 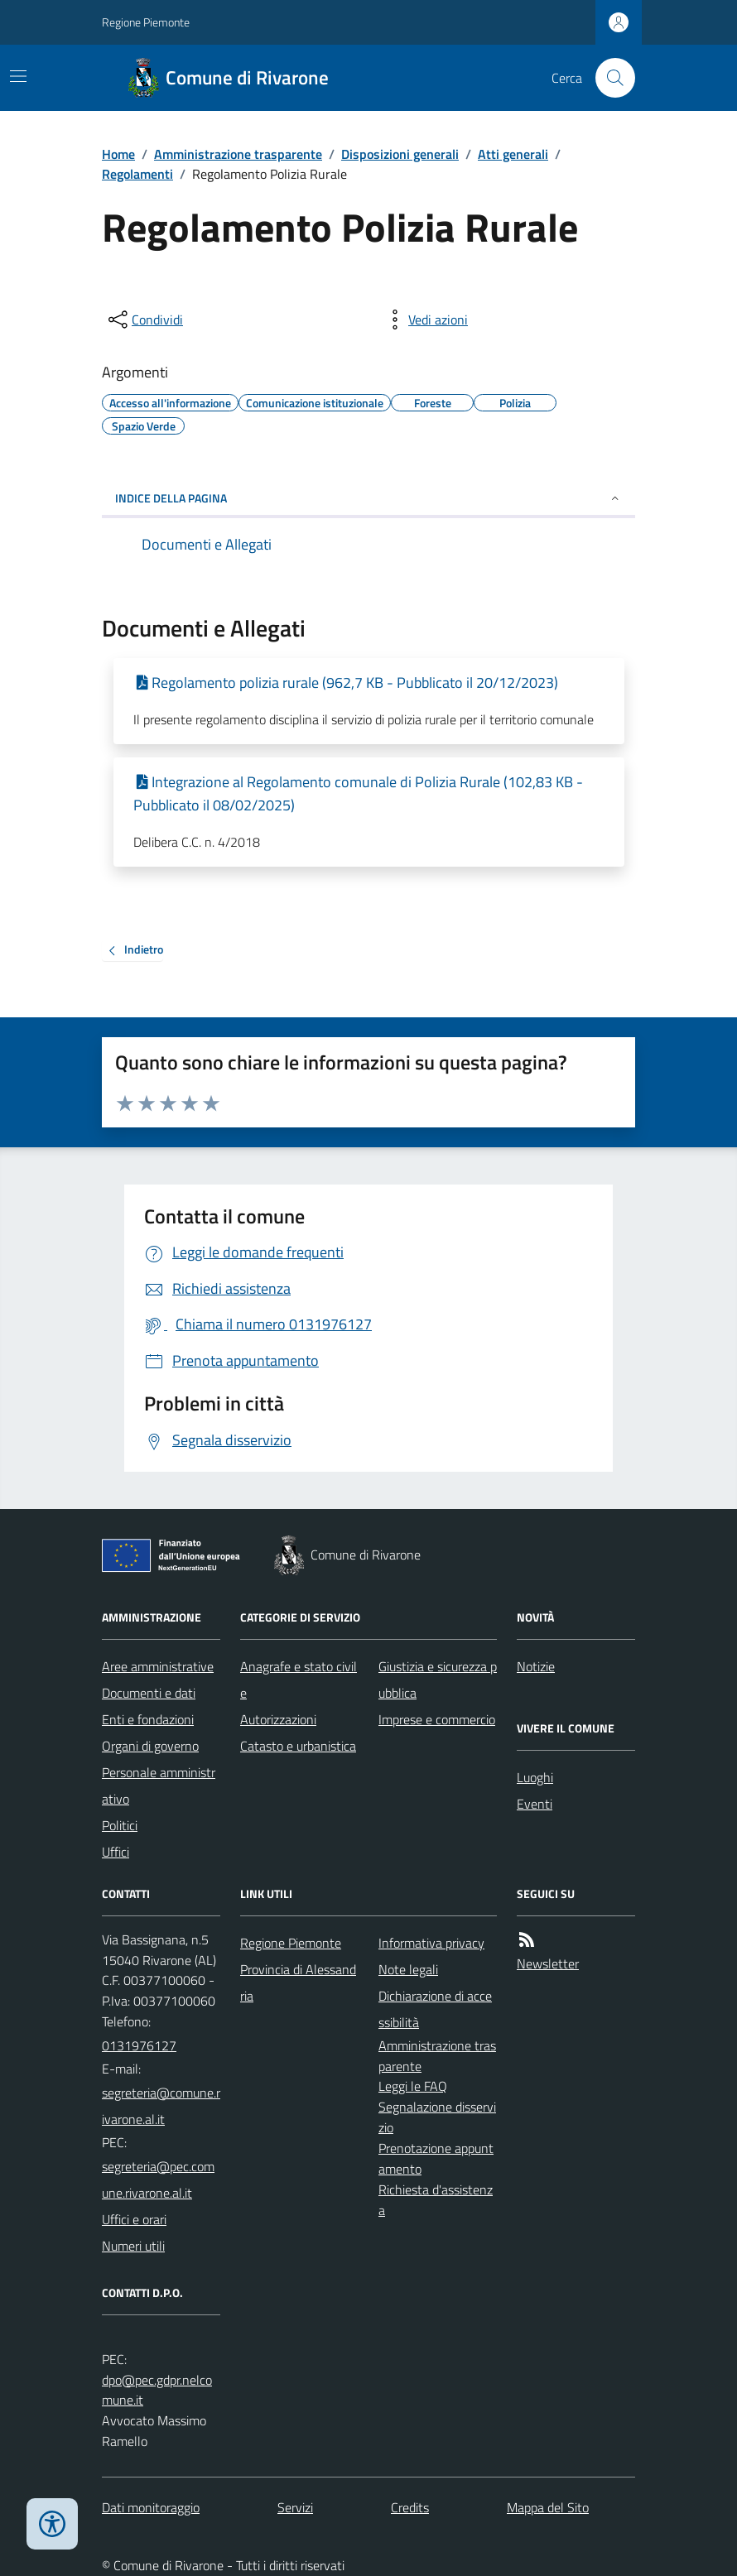 What do you see at coordinates (148, 1693) in the screenshot?
I see `Documenti e dati` at bounding box center [148, 1693].